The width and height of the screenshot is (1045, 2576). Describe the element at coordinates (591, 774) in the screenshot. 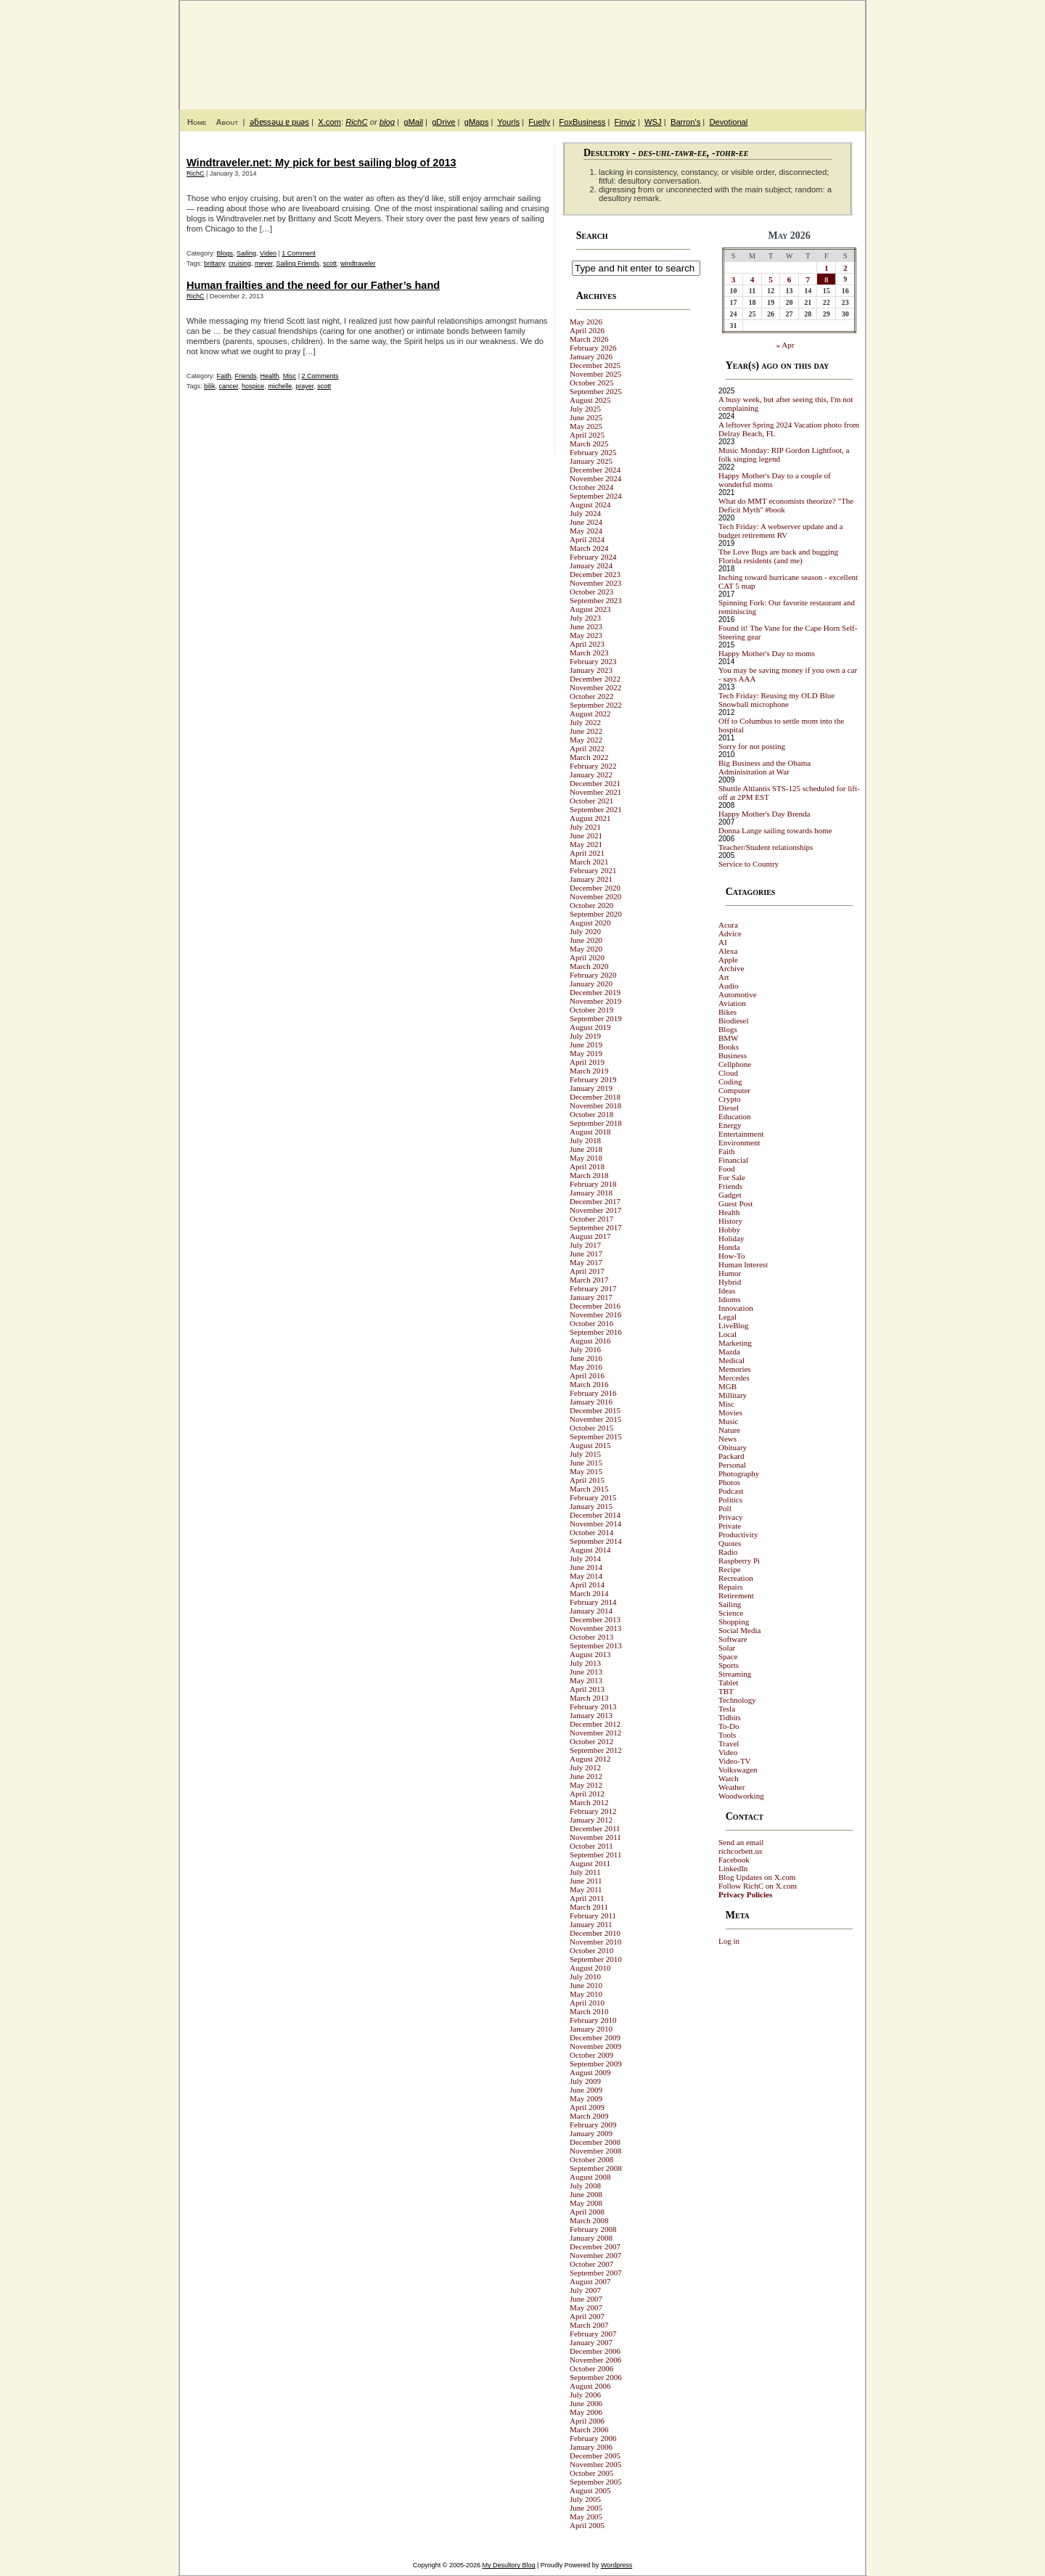

I see `January 2022` at that location.